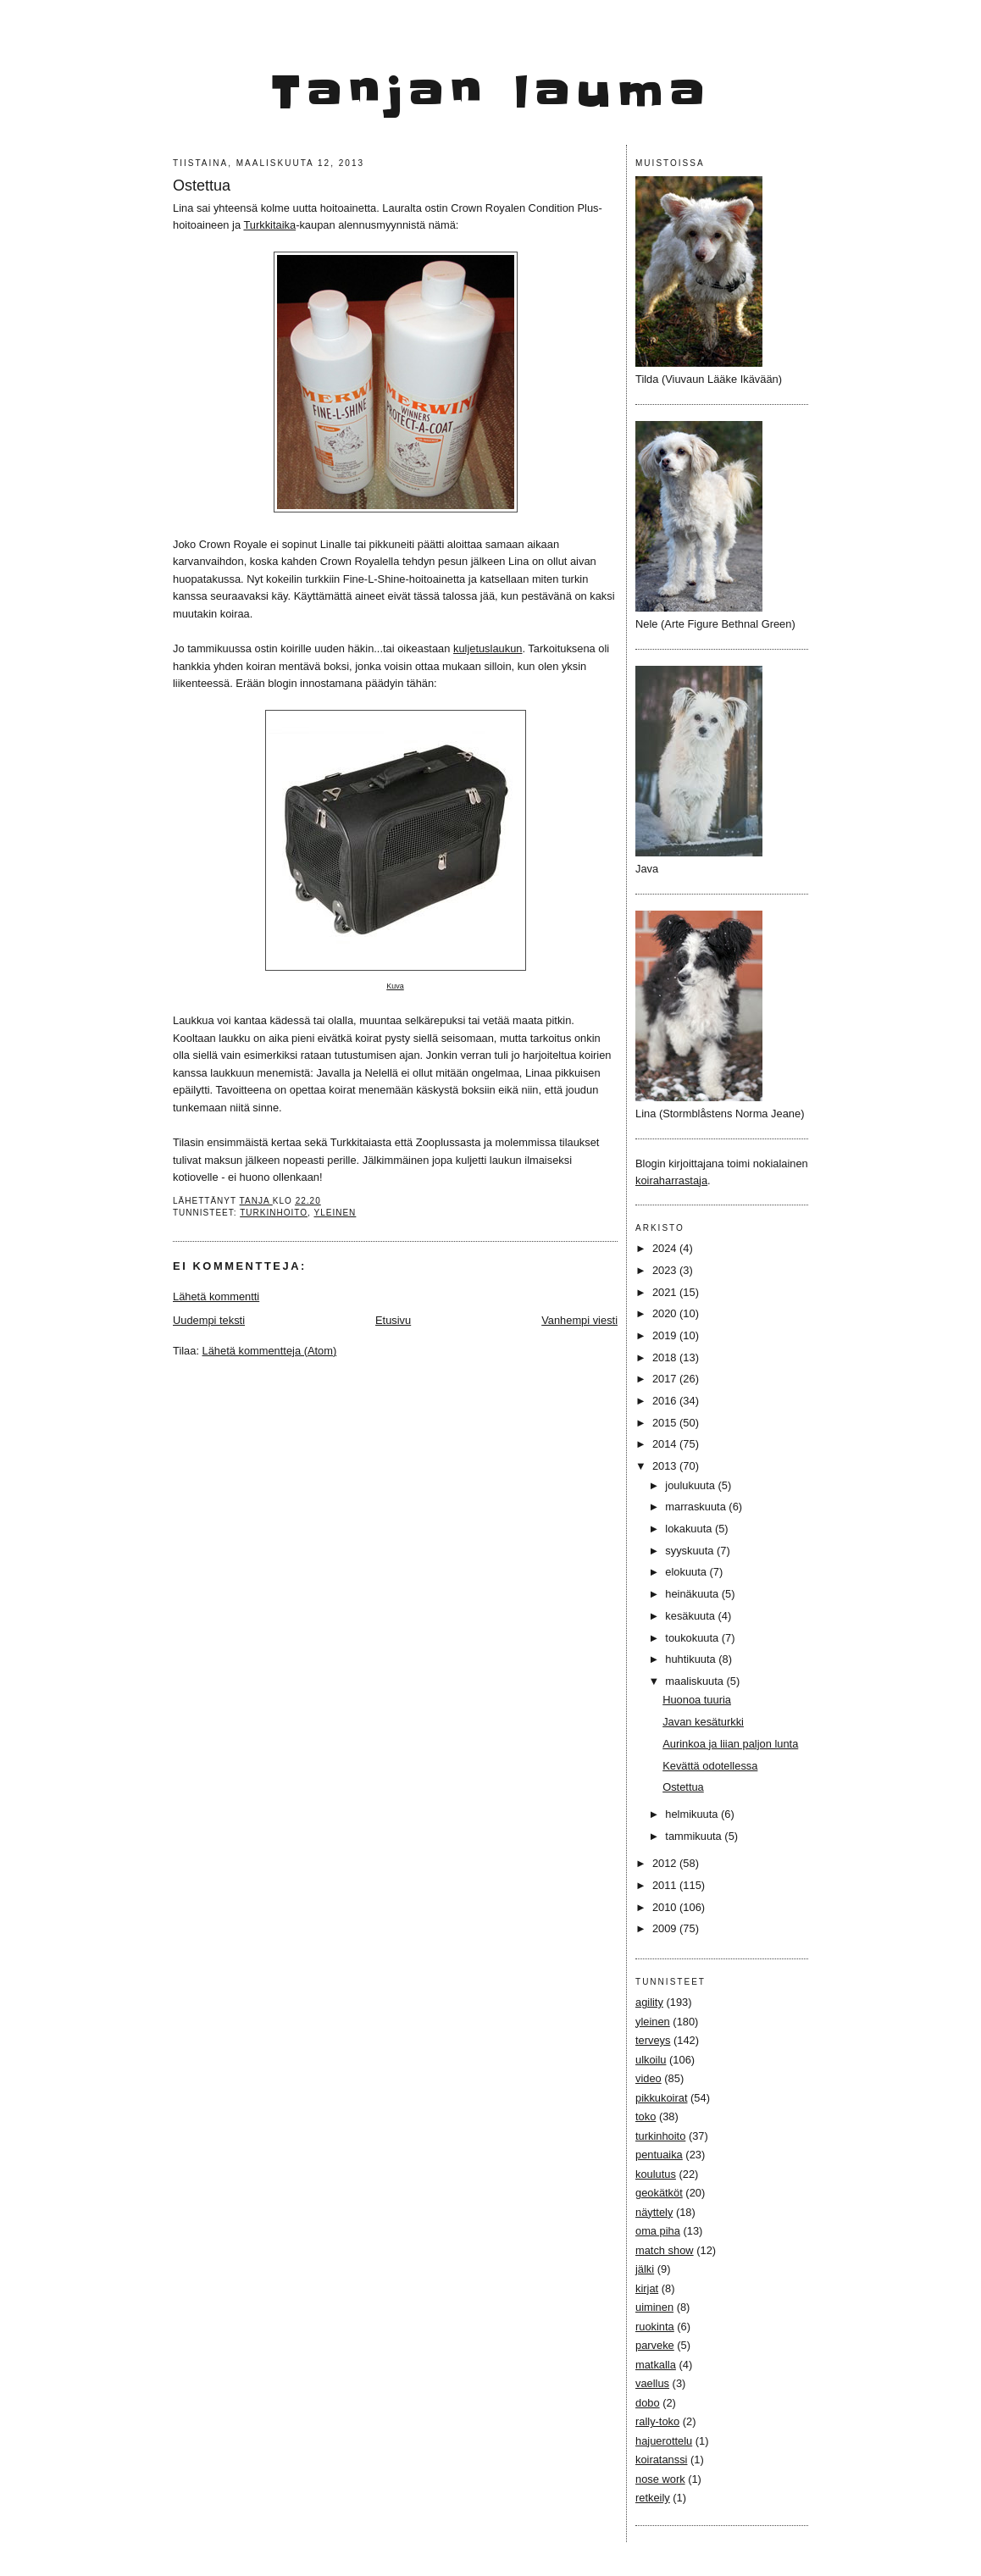  What do you see at coordinates (665, 1378) in the screenshot?
I see `2017` at bounding box center [665, 1378].